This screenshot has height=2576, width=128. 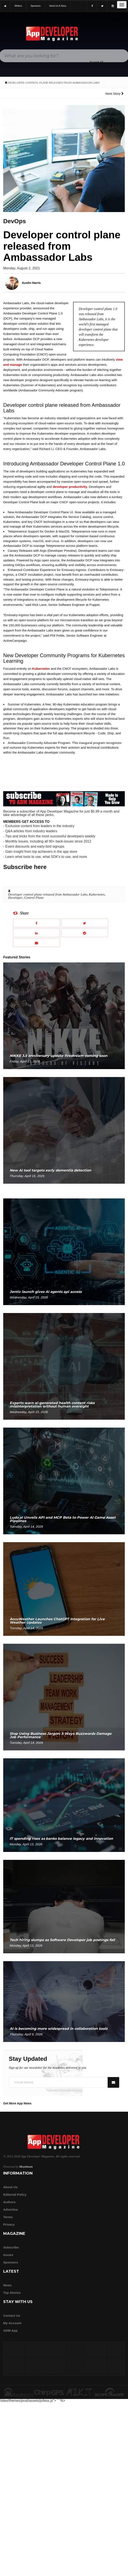 What do you see at coordinates (36, 923) in the screenshot?
I see `[Share this article on Facebook]` at bounding box center [36, 923].